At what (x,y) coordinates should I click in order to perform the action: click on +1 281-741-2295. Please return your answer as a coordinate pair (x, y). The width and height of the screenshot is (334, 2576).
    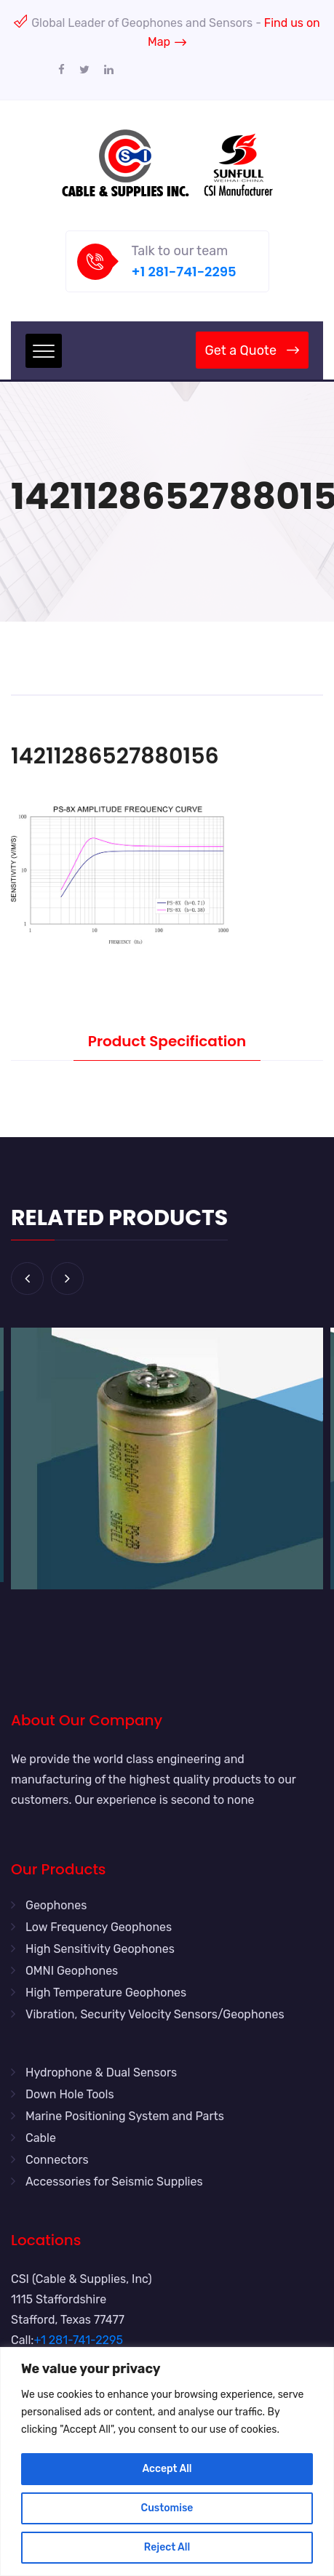
    Looking at the image, I should click on (184, 271).